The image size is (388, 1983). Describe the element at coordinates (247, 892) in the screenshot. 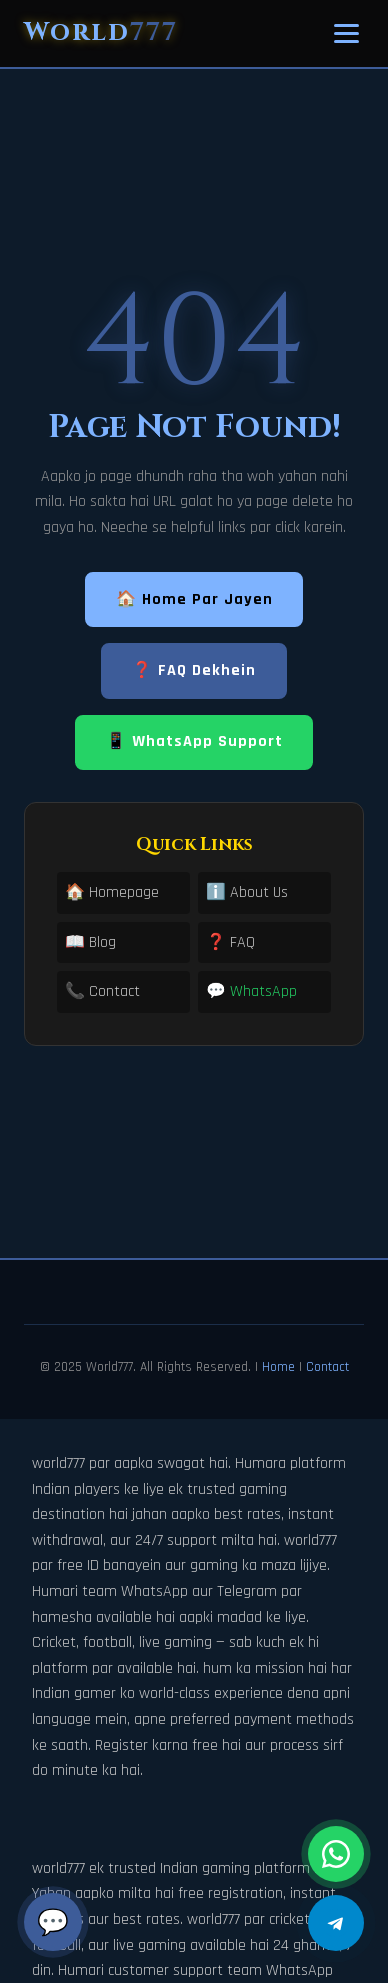

I see `ℹ️ About Us` at that location.